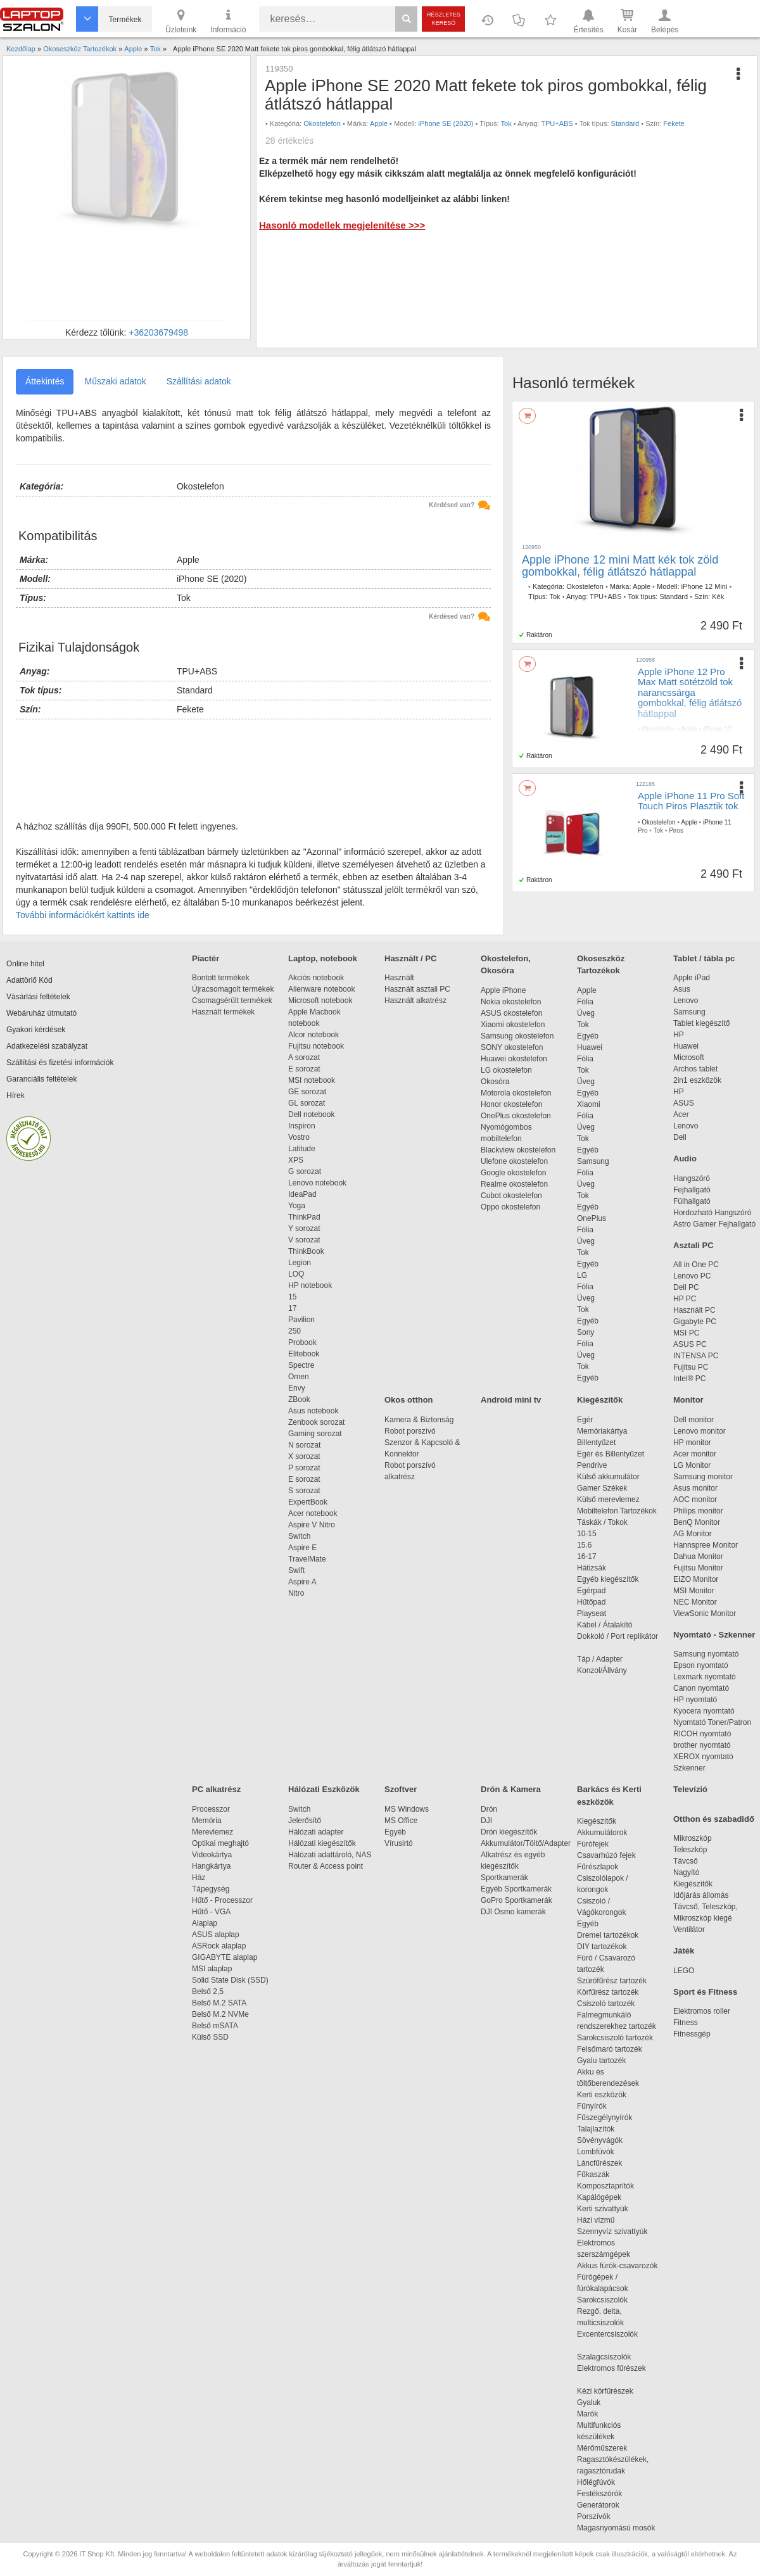 Image resolution: width=760 pixels, height=2576 pixels. Describe the element at coordinates (311, 1080) in the screenshot. I see `MSI notebook` at that location.